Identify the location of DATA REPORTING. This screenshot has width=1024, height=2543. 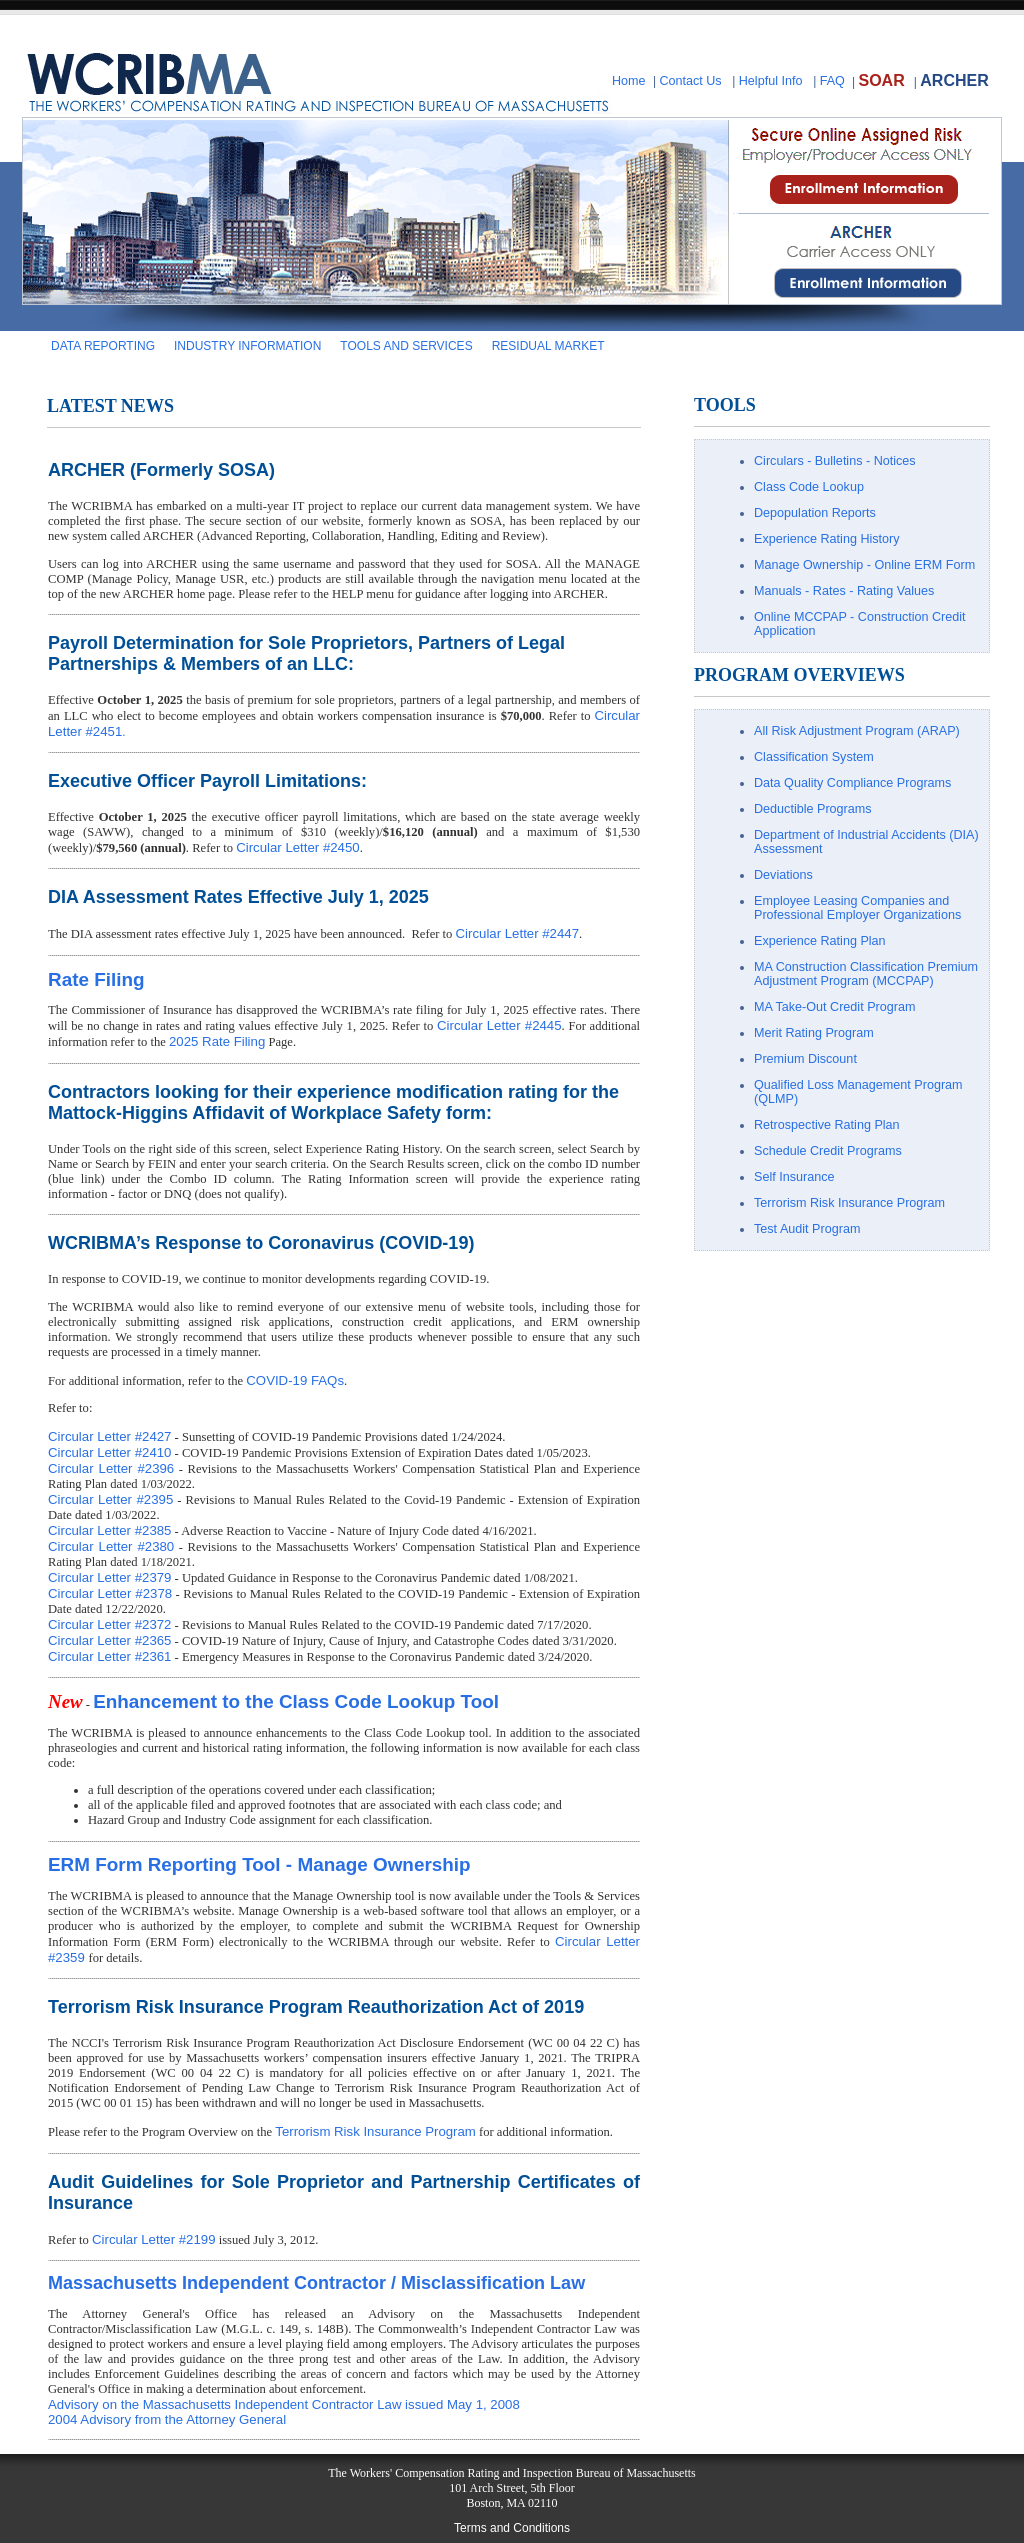
(103, 346).